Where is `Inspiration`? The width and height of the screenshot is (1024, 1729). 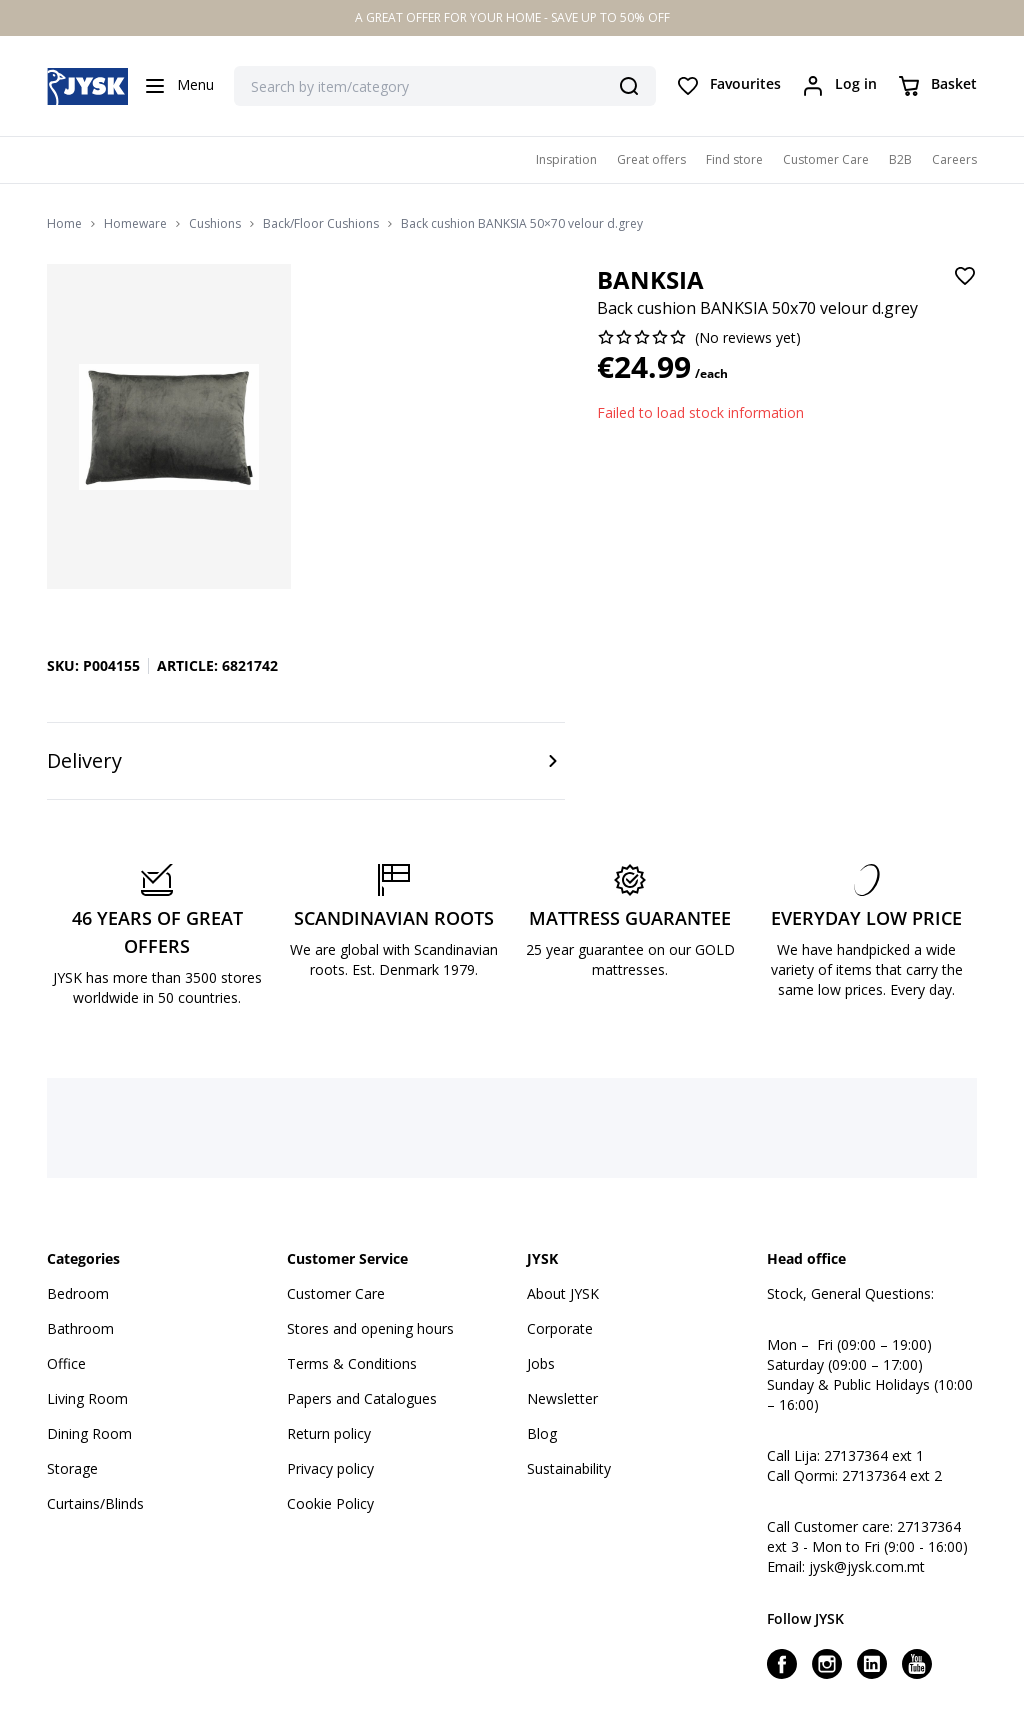
Inspiration is located at coordinates (566, 159).